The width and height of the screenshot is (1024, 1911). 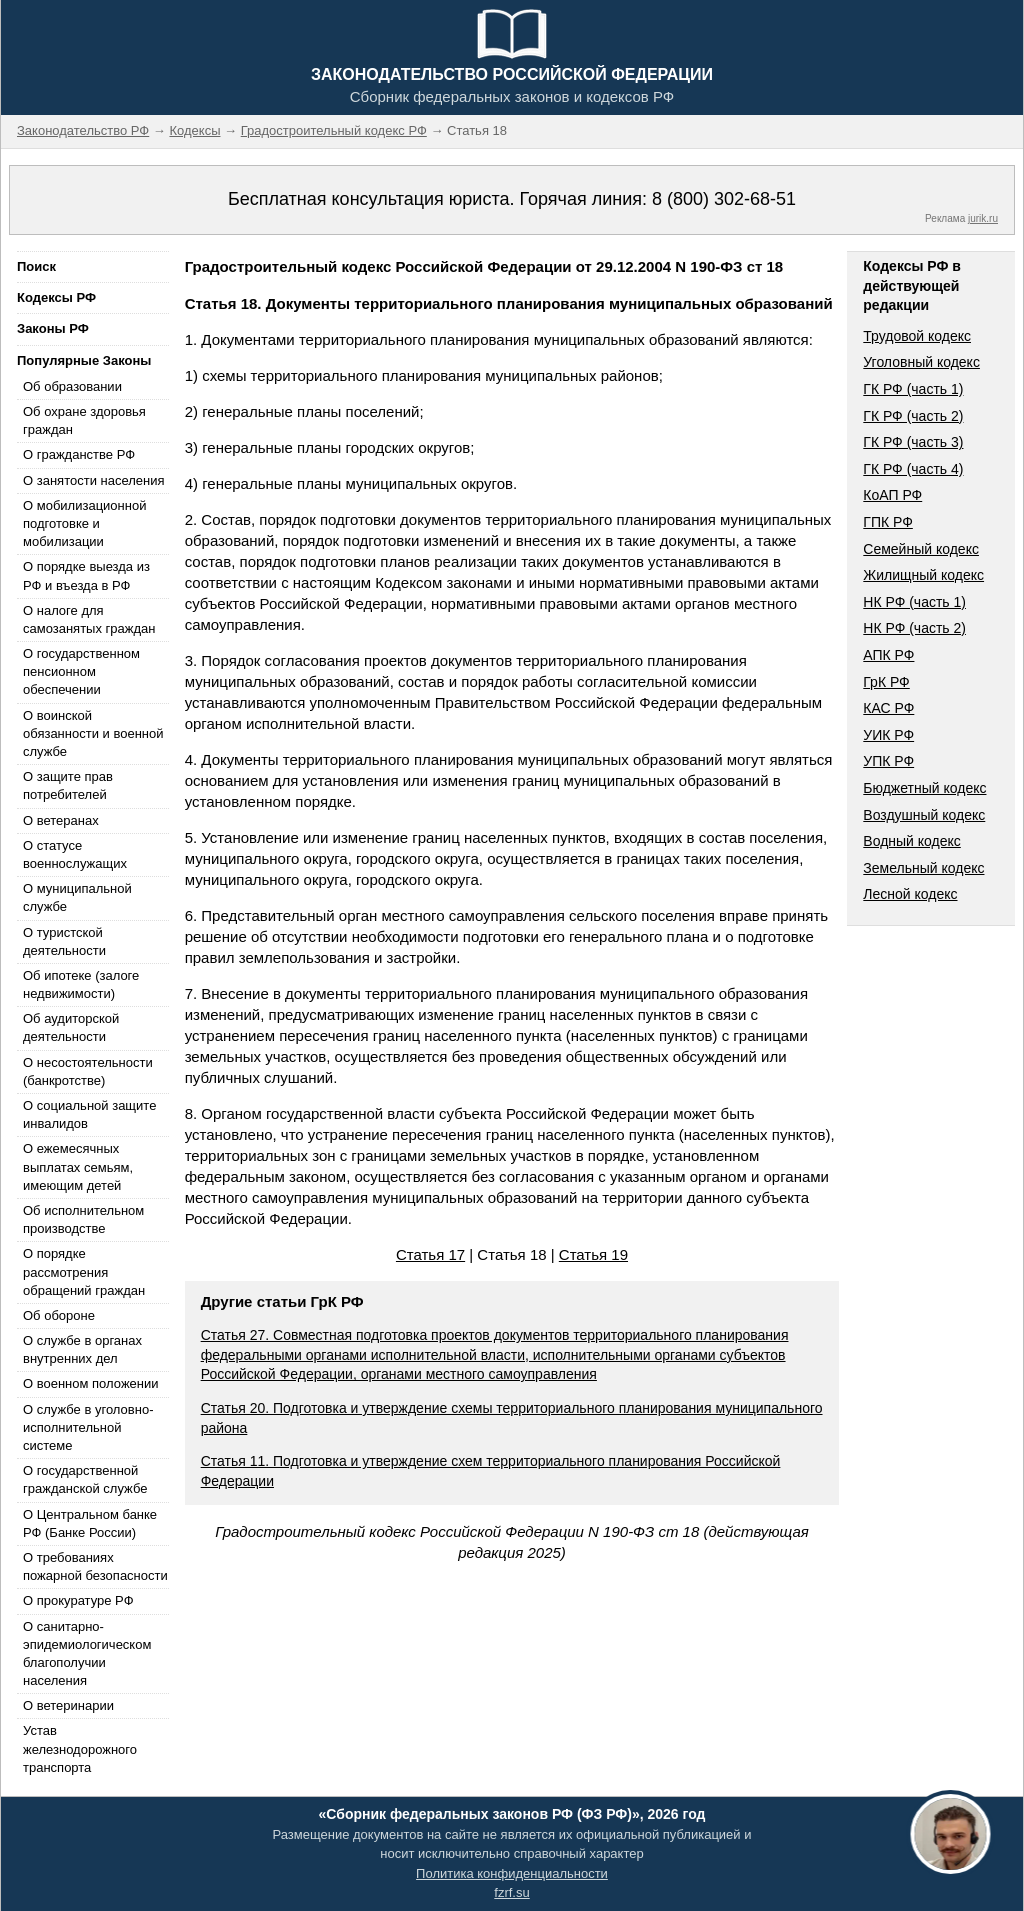 What do you see at coordinates (68, 1705) in the screenshot?
I see `О ветеринарии` at bounding box center [68, 1705].